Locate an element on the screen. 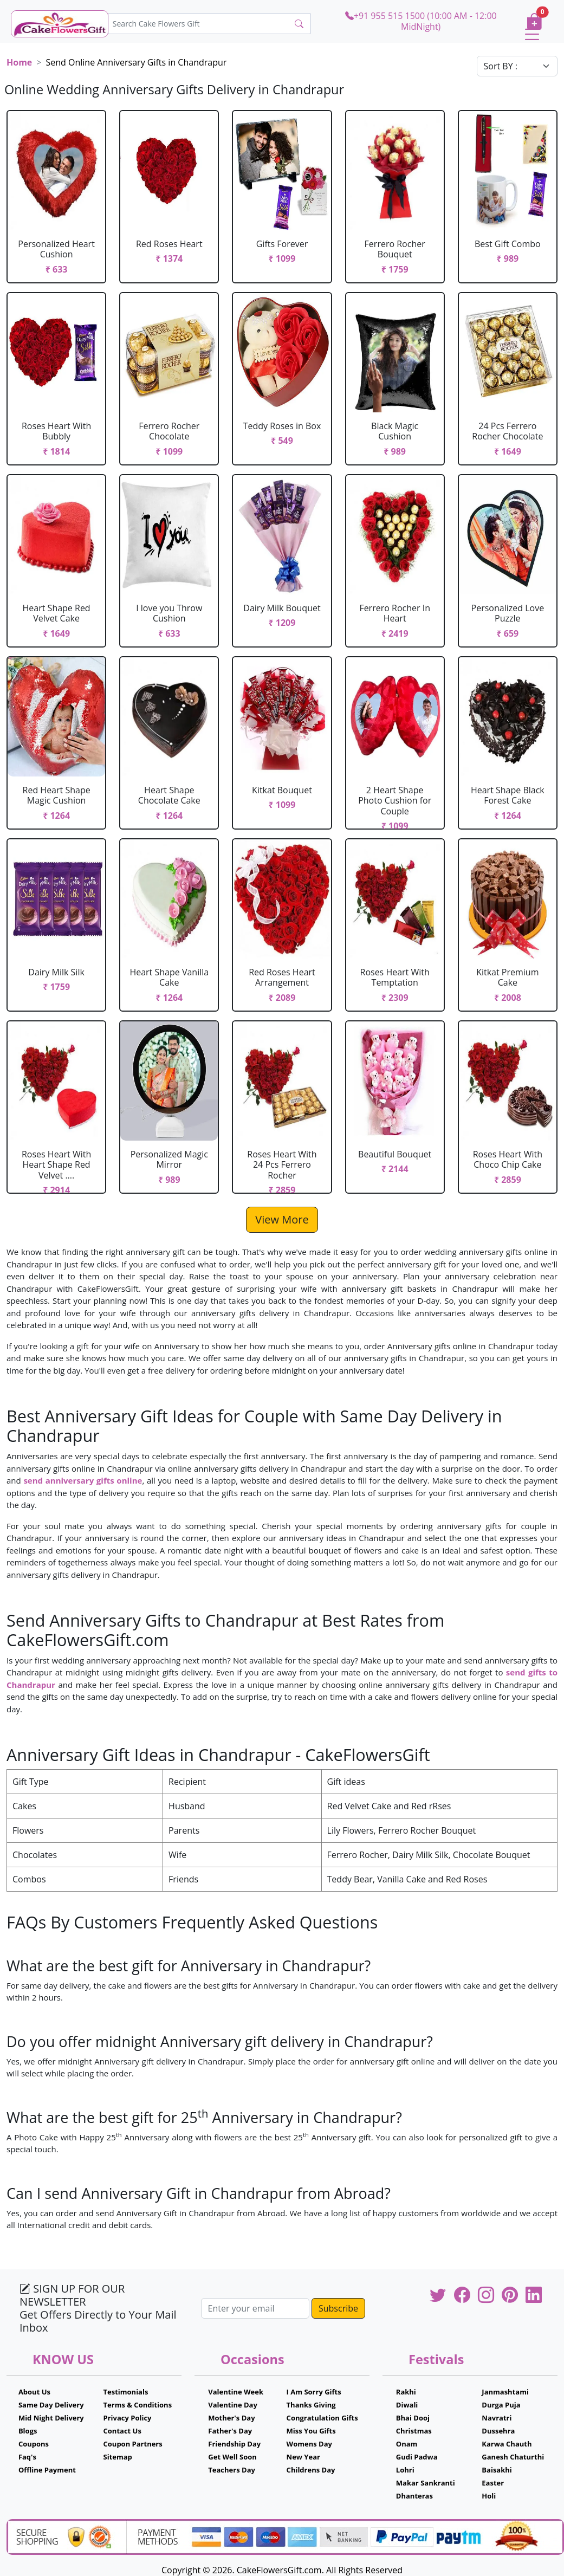 This screenshot has height=2576, width=564. Thanks Giving is located at coordinates (311, 2405).